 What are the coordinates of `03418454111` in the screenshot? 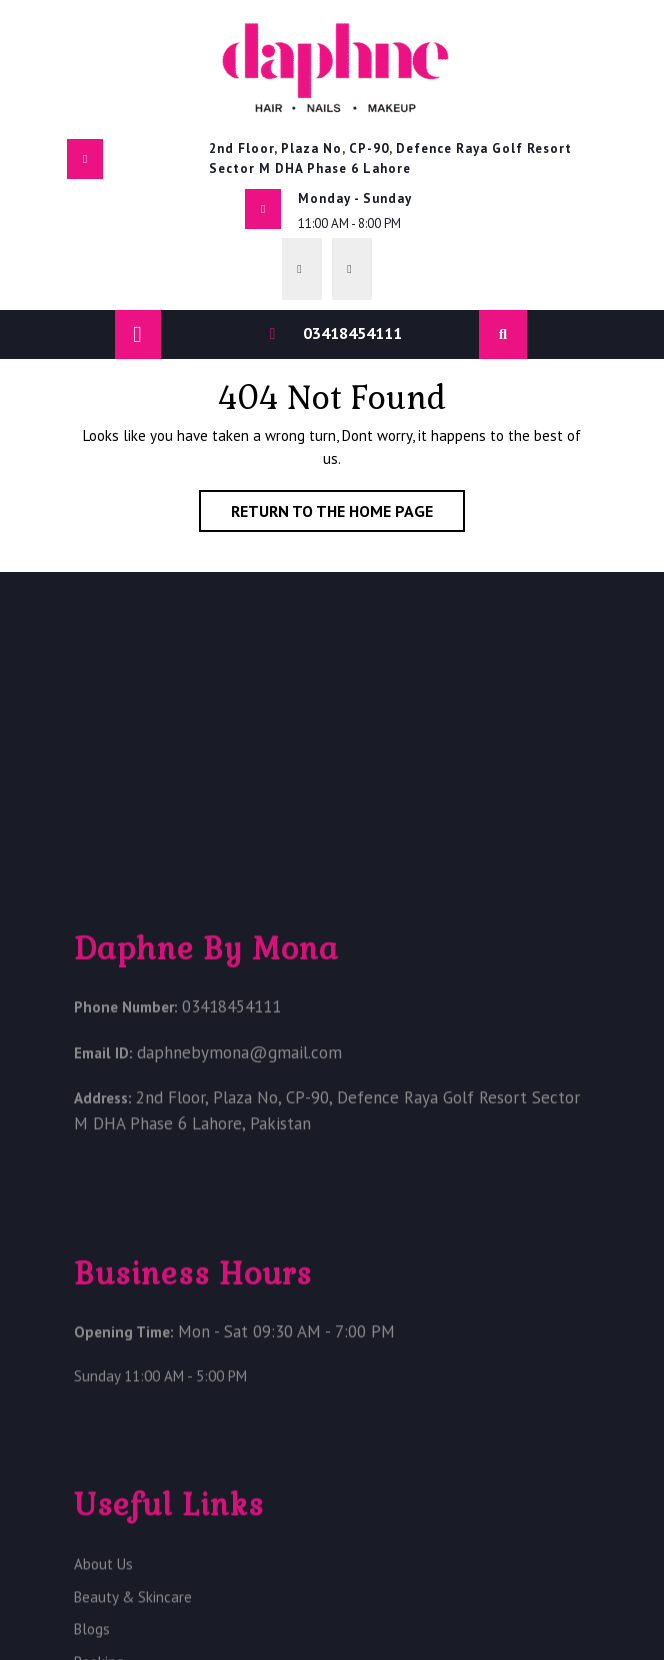 It's located at (352, 333).